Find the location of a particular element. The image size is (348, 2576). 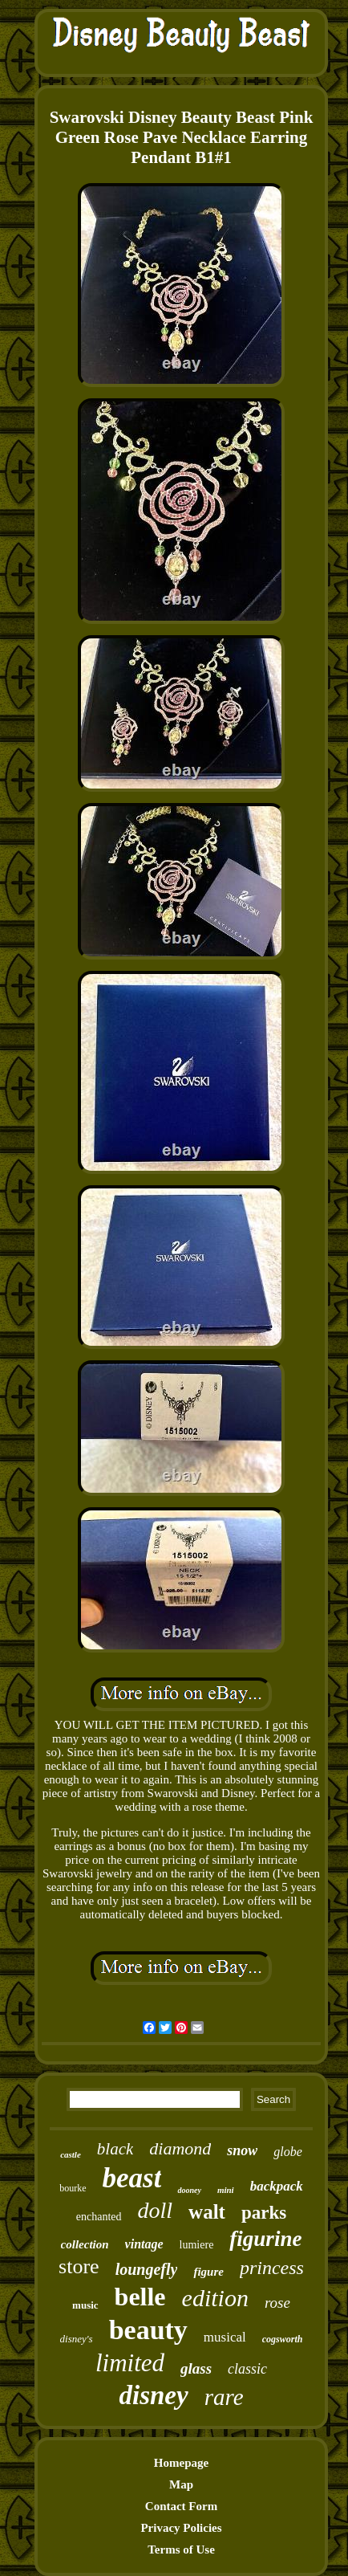

Contact Form is located at coordinates (181, 2506).